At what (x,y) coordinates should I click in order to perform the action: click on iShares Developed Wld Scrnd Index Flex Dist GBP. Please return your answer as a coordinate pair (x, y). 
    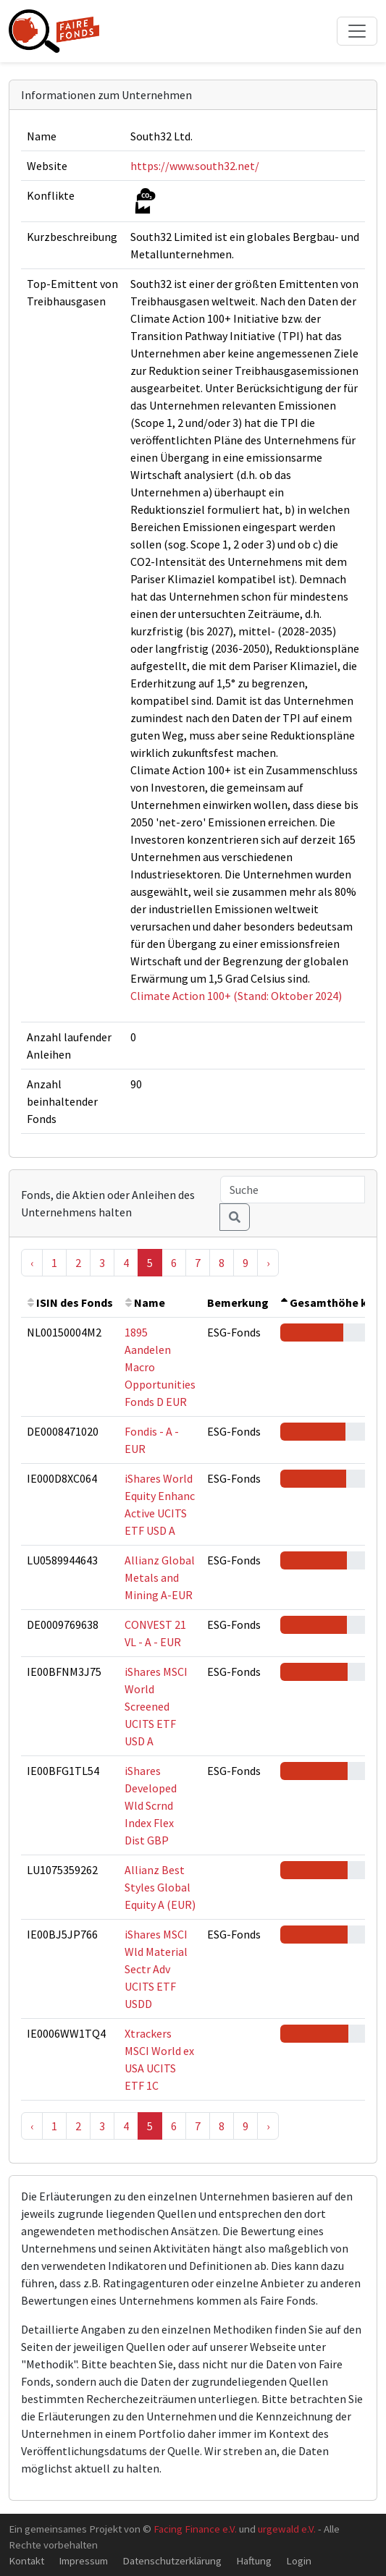
    Looking at the image, I should click on (151, 1805).